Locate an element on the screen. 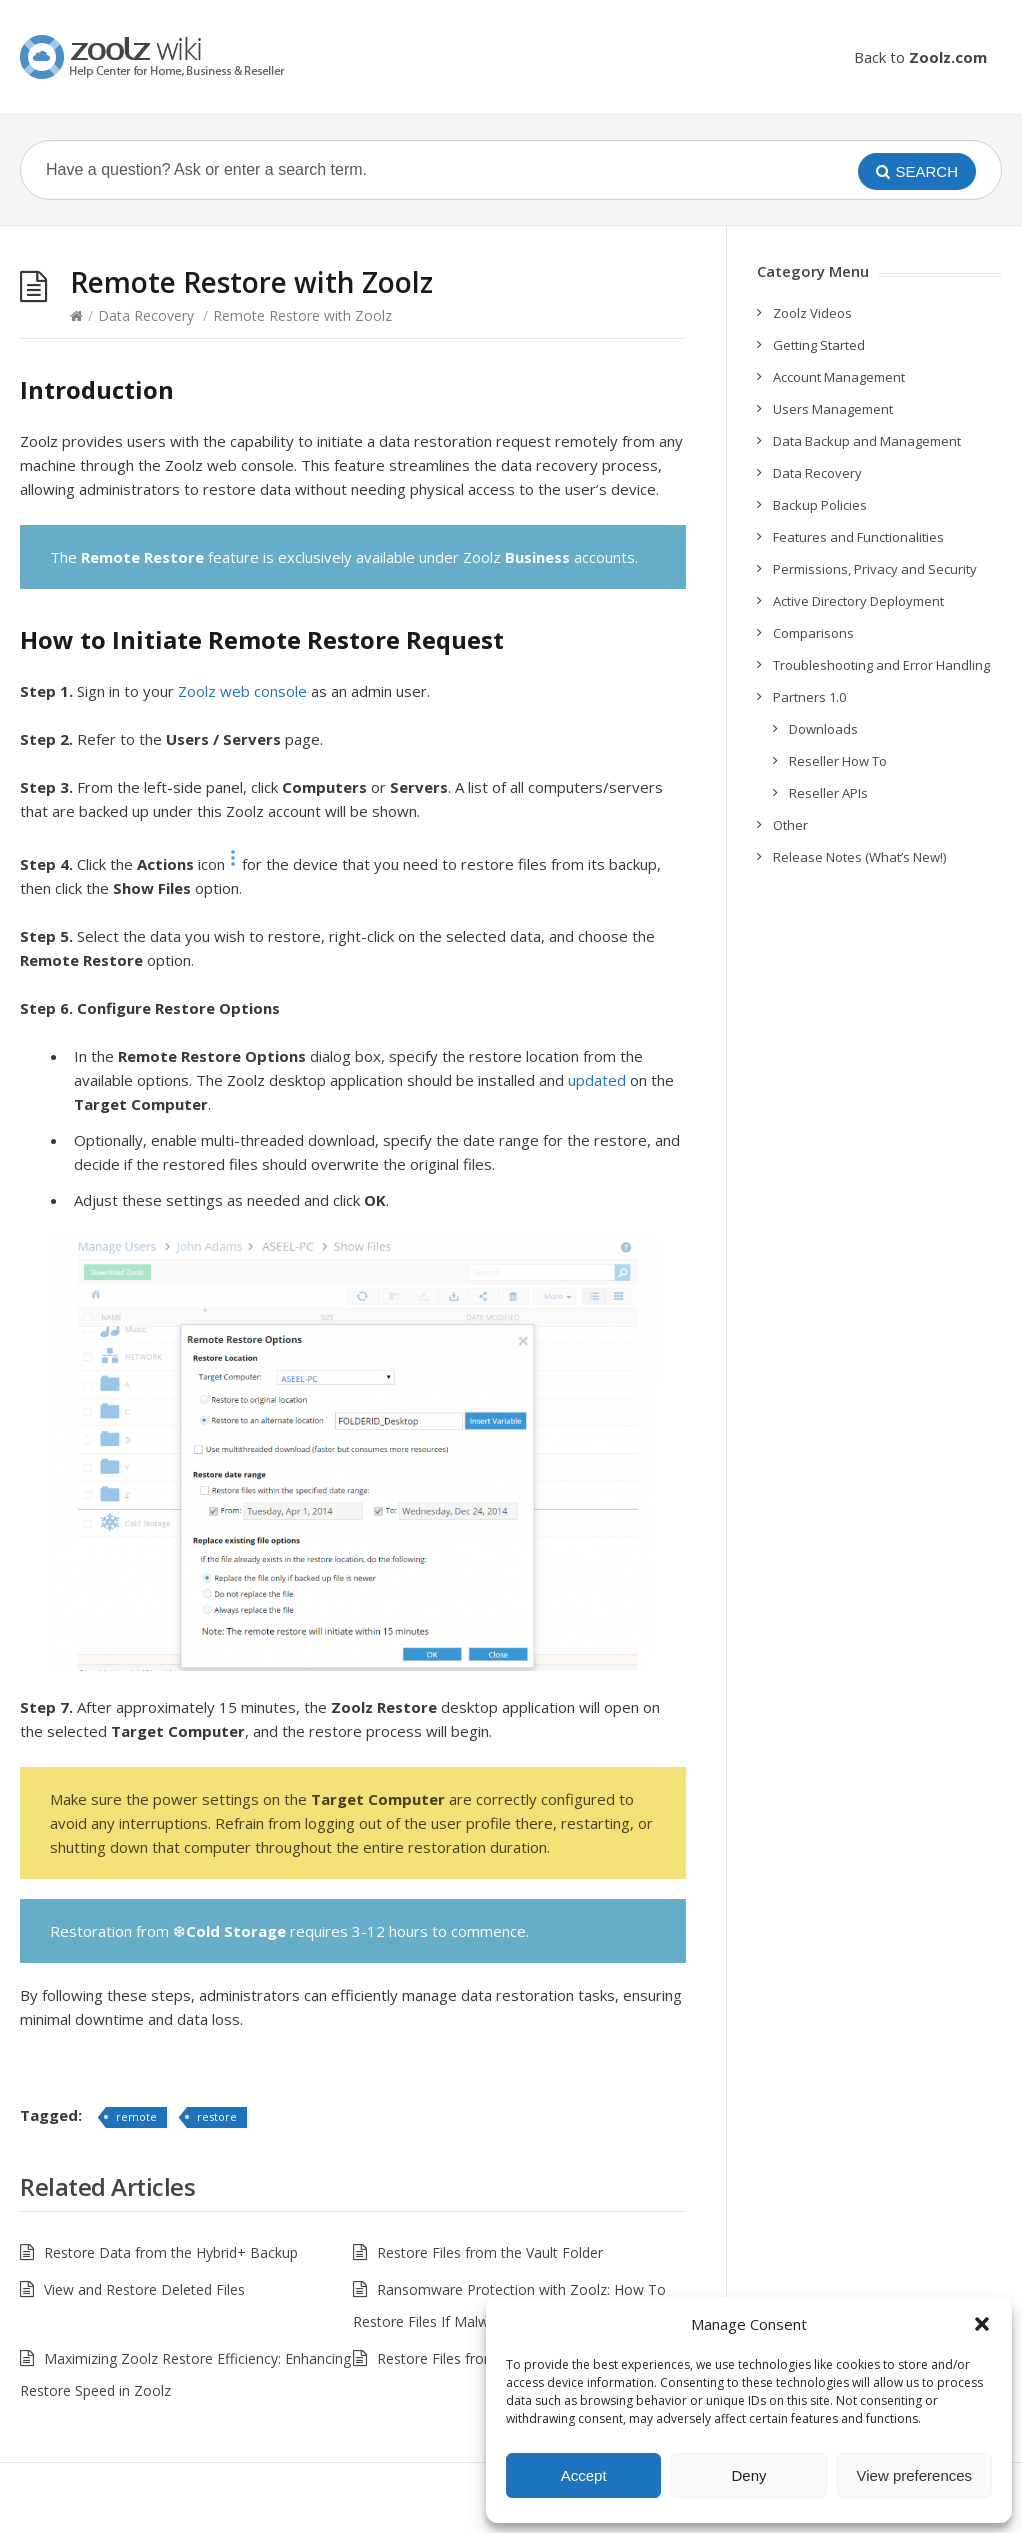  Other is located at coordinates (790, 825).